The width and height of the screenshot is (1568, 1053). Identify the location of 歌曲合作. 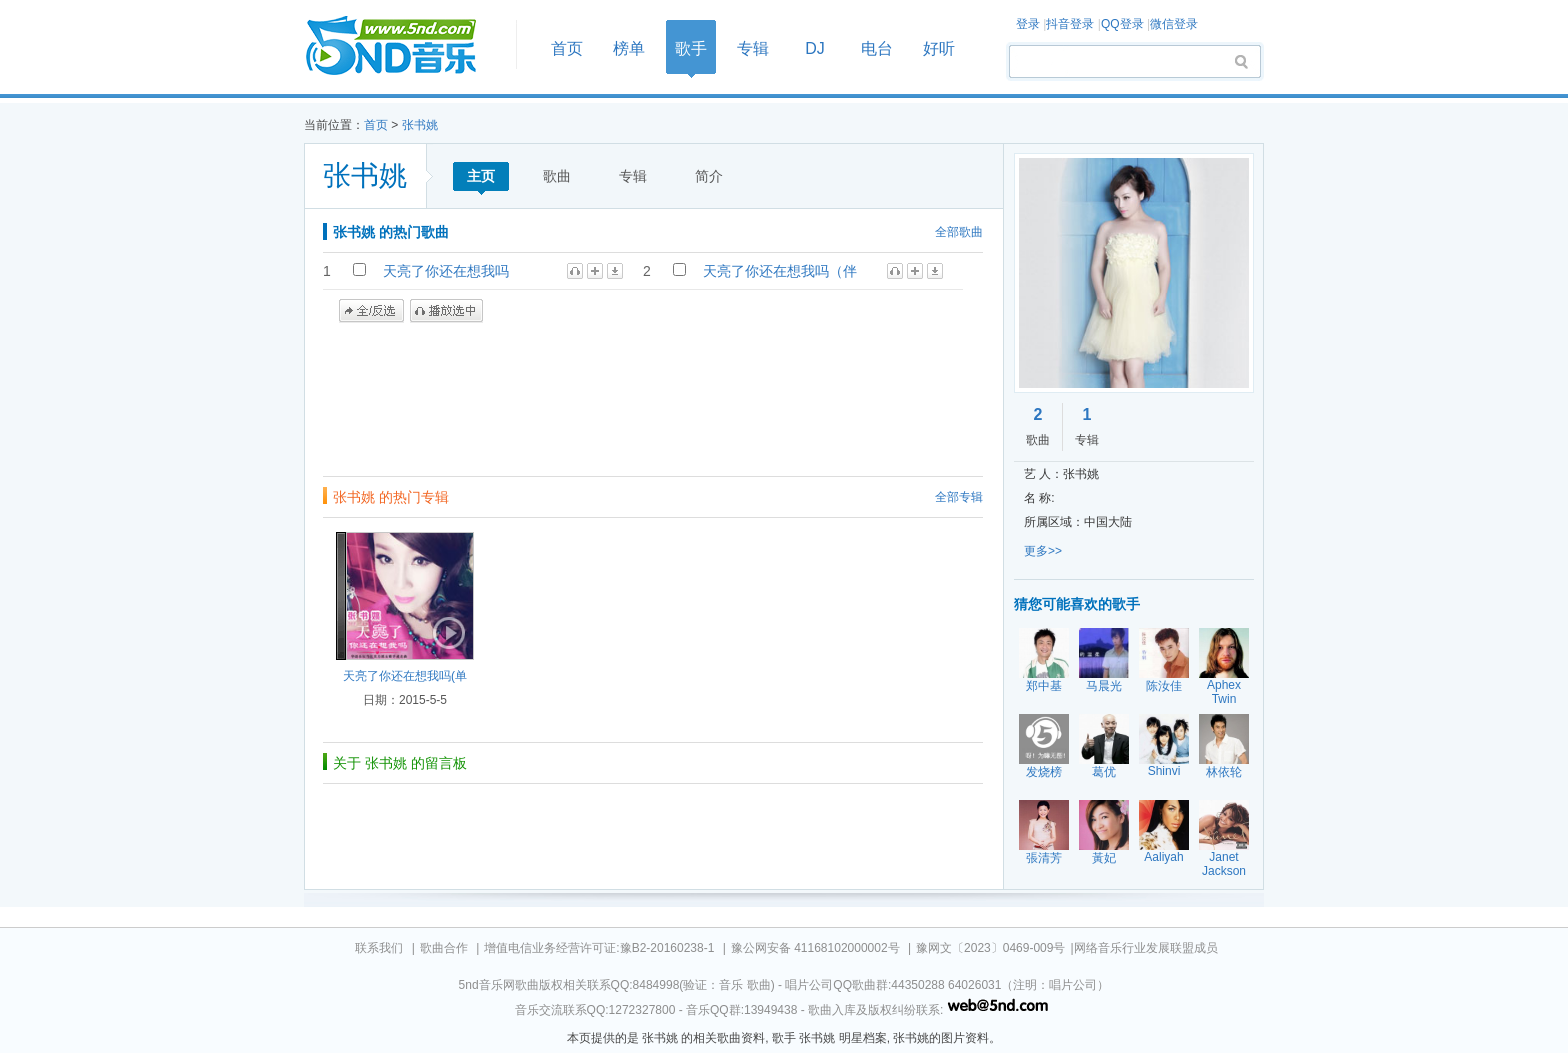
(444, 948).